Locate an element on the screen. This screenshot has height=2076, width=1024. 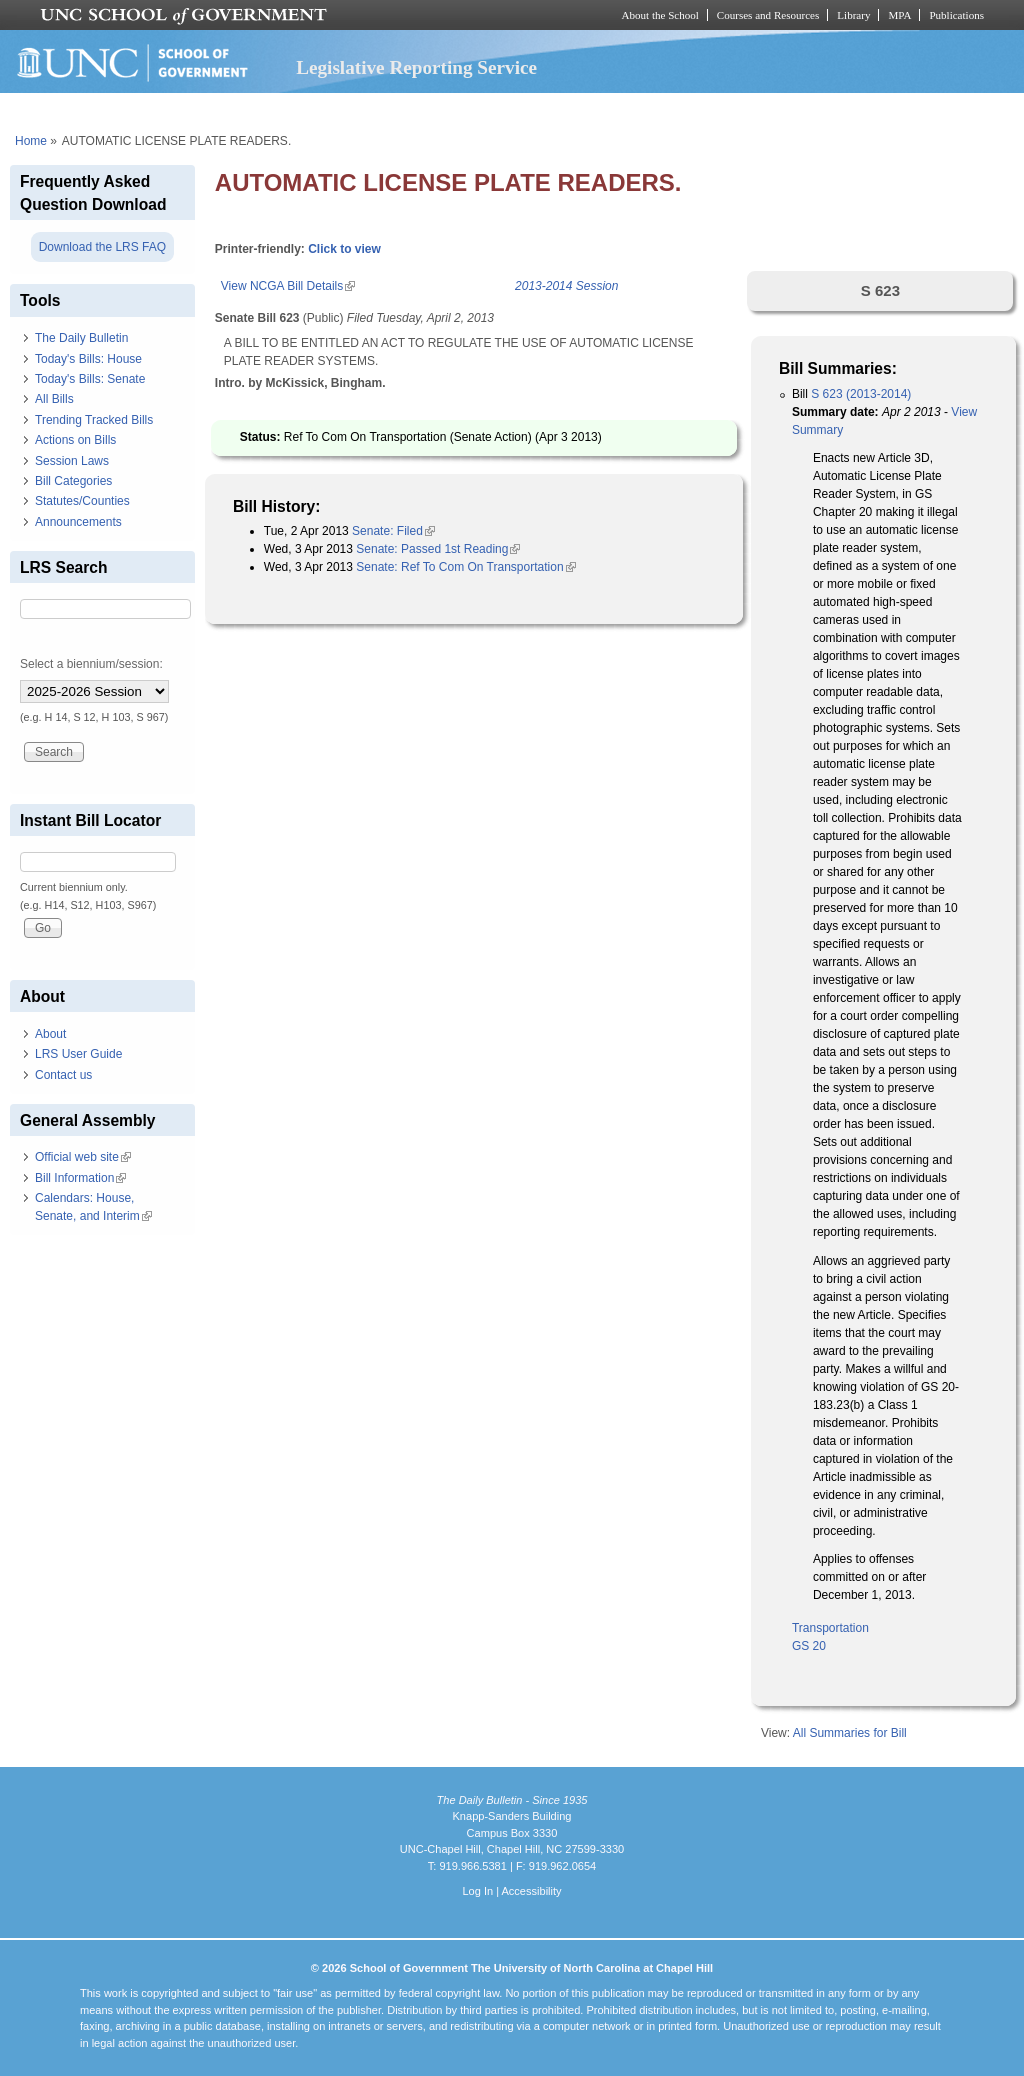
MPA is located at coordinates (899, 15).